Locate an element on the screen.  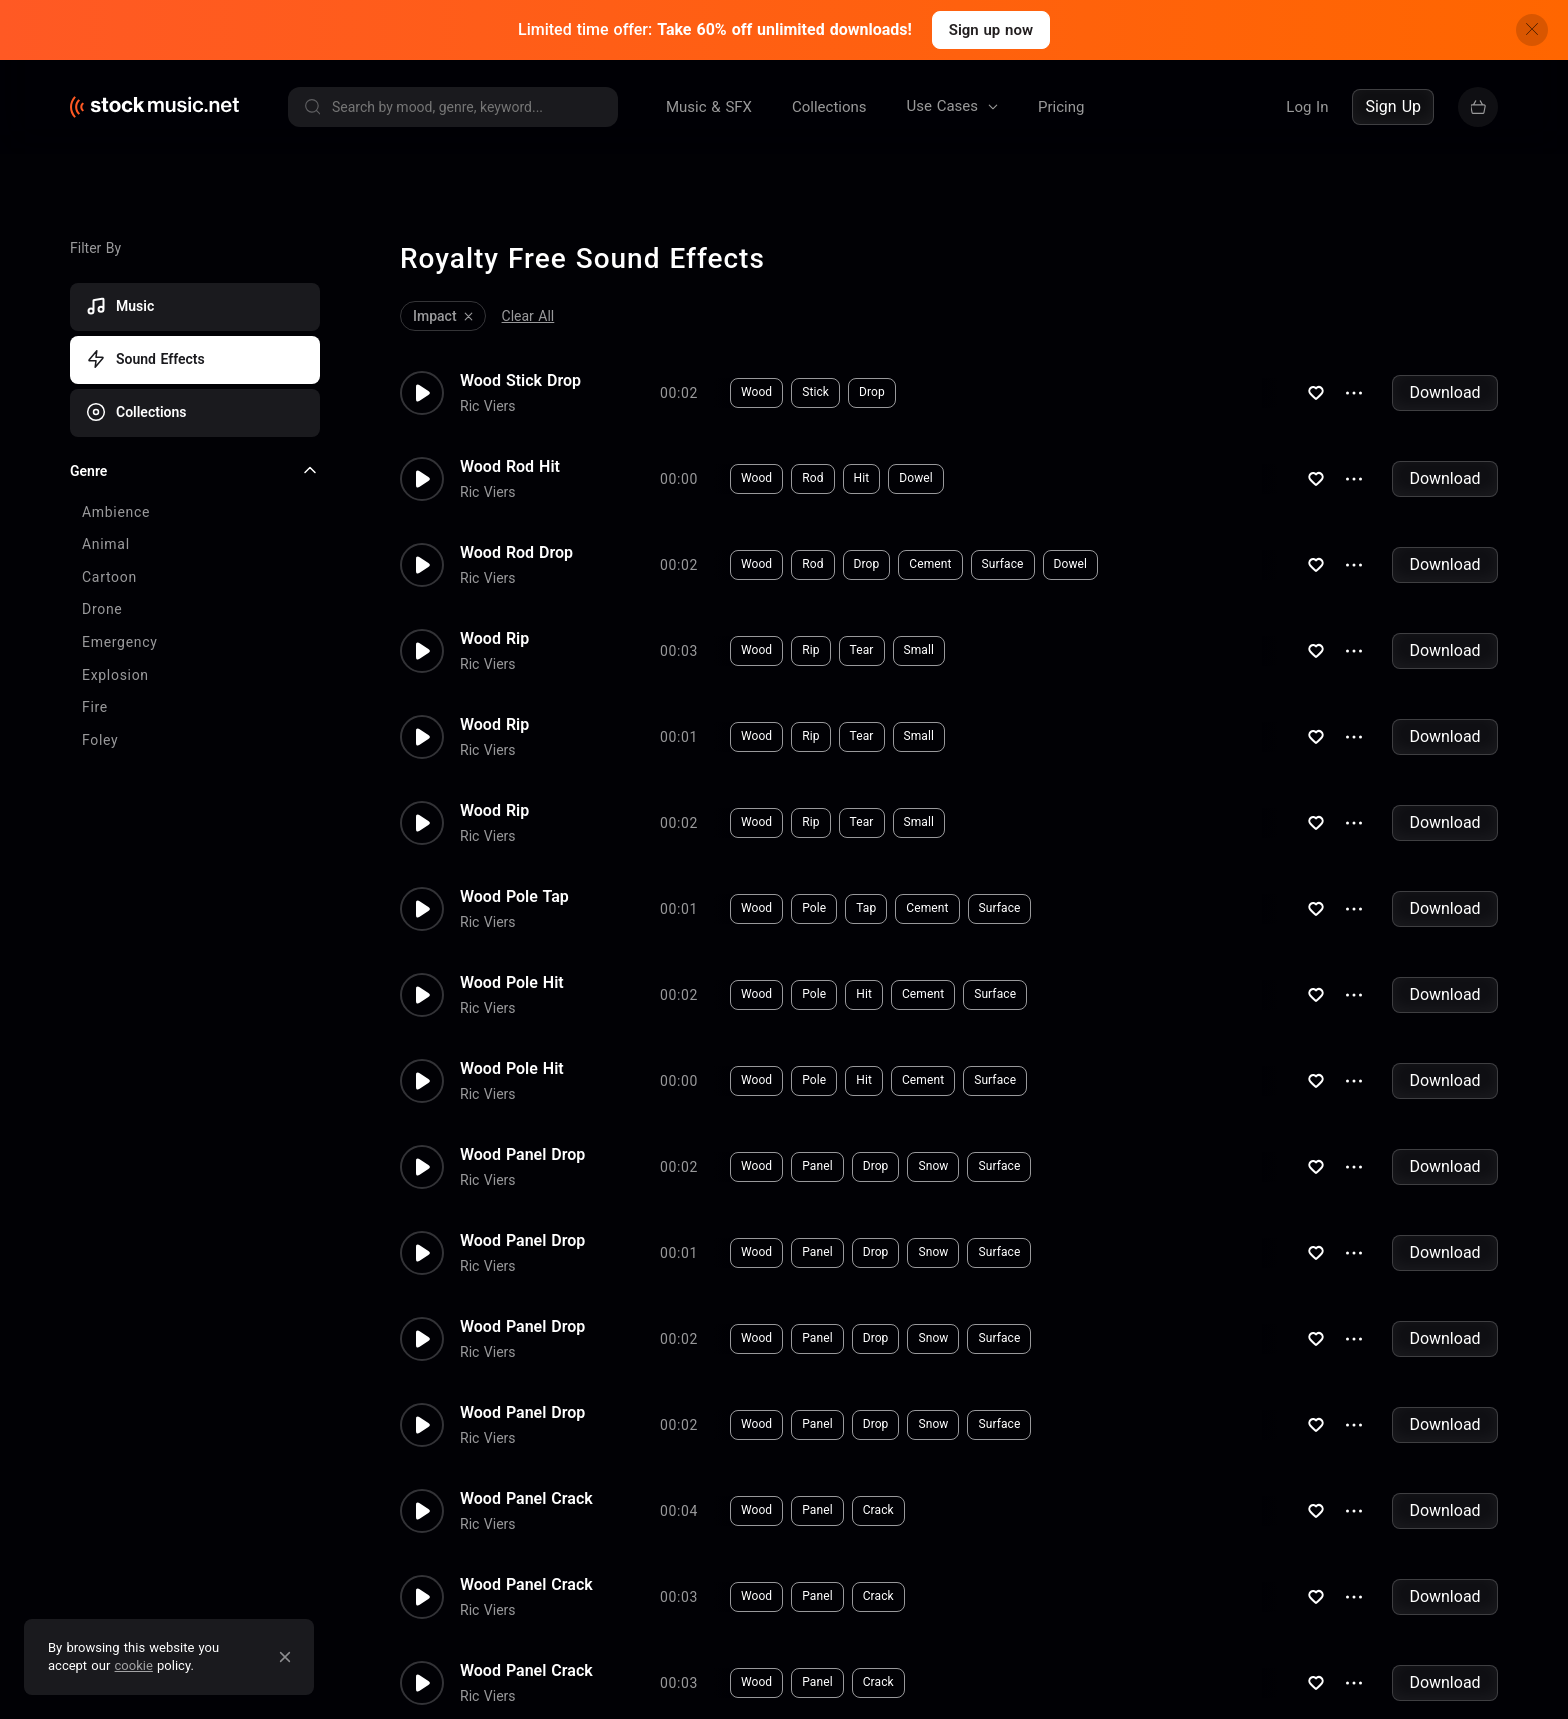
Dowel is located at coordinates (916, 474).